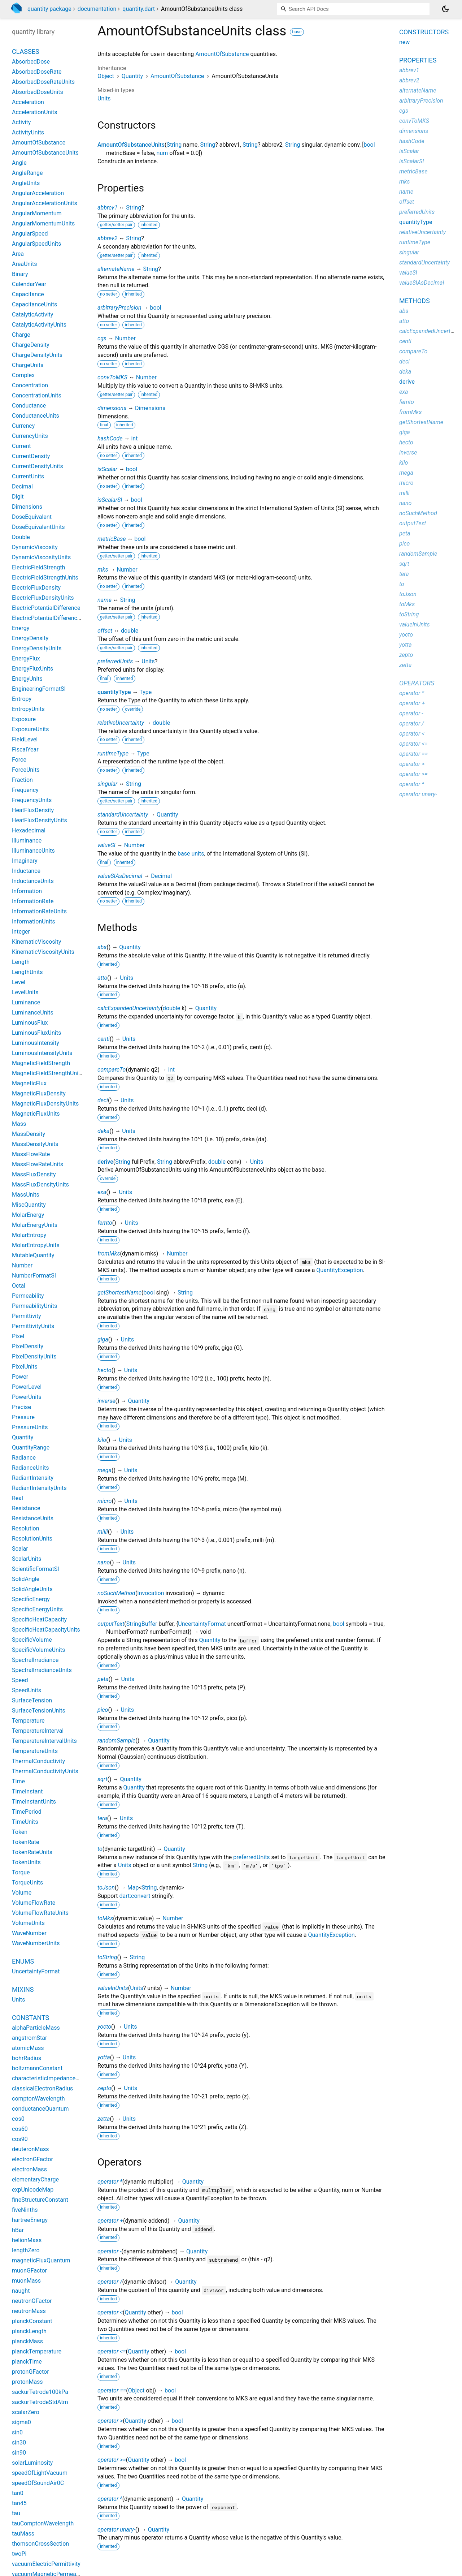  I want to click on AngularAccelerationUnits, so click(44, 203).